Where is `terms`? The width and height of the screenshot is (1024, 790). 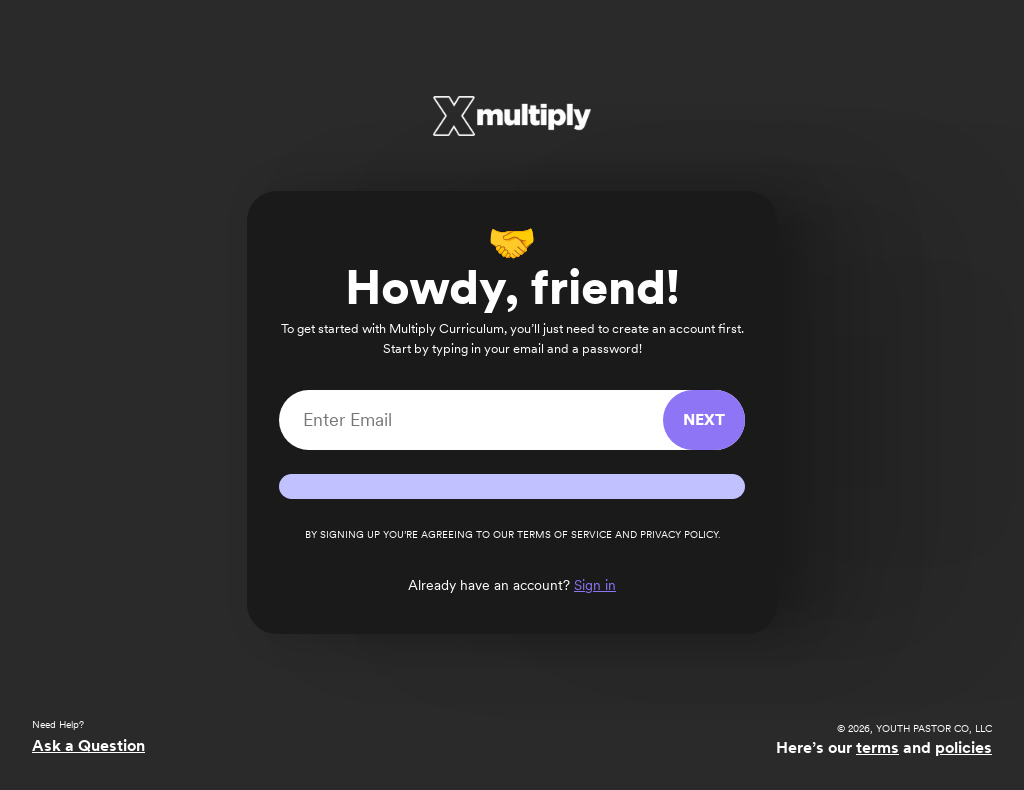
terms is located at coordinates (877, 747).